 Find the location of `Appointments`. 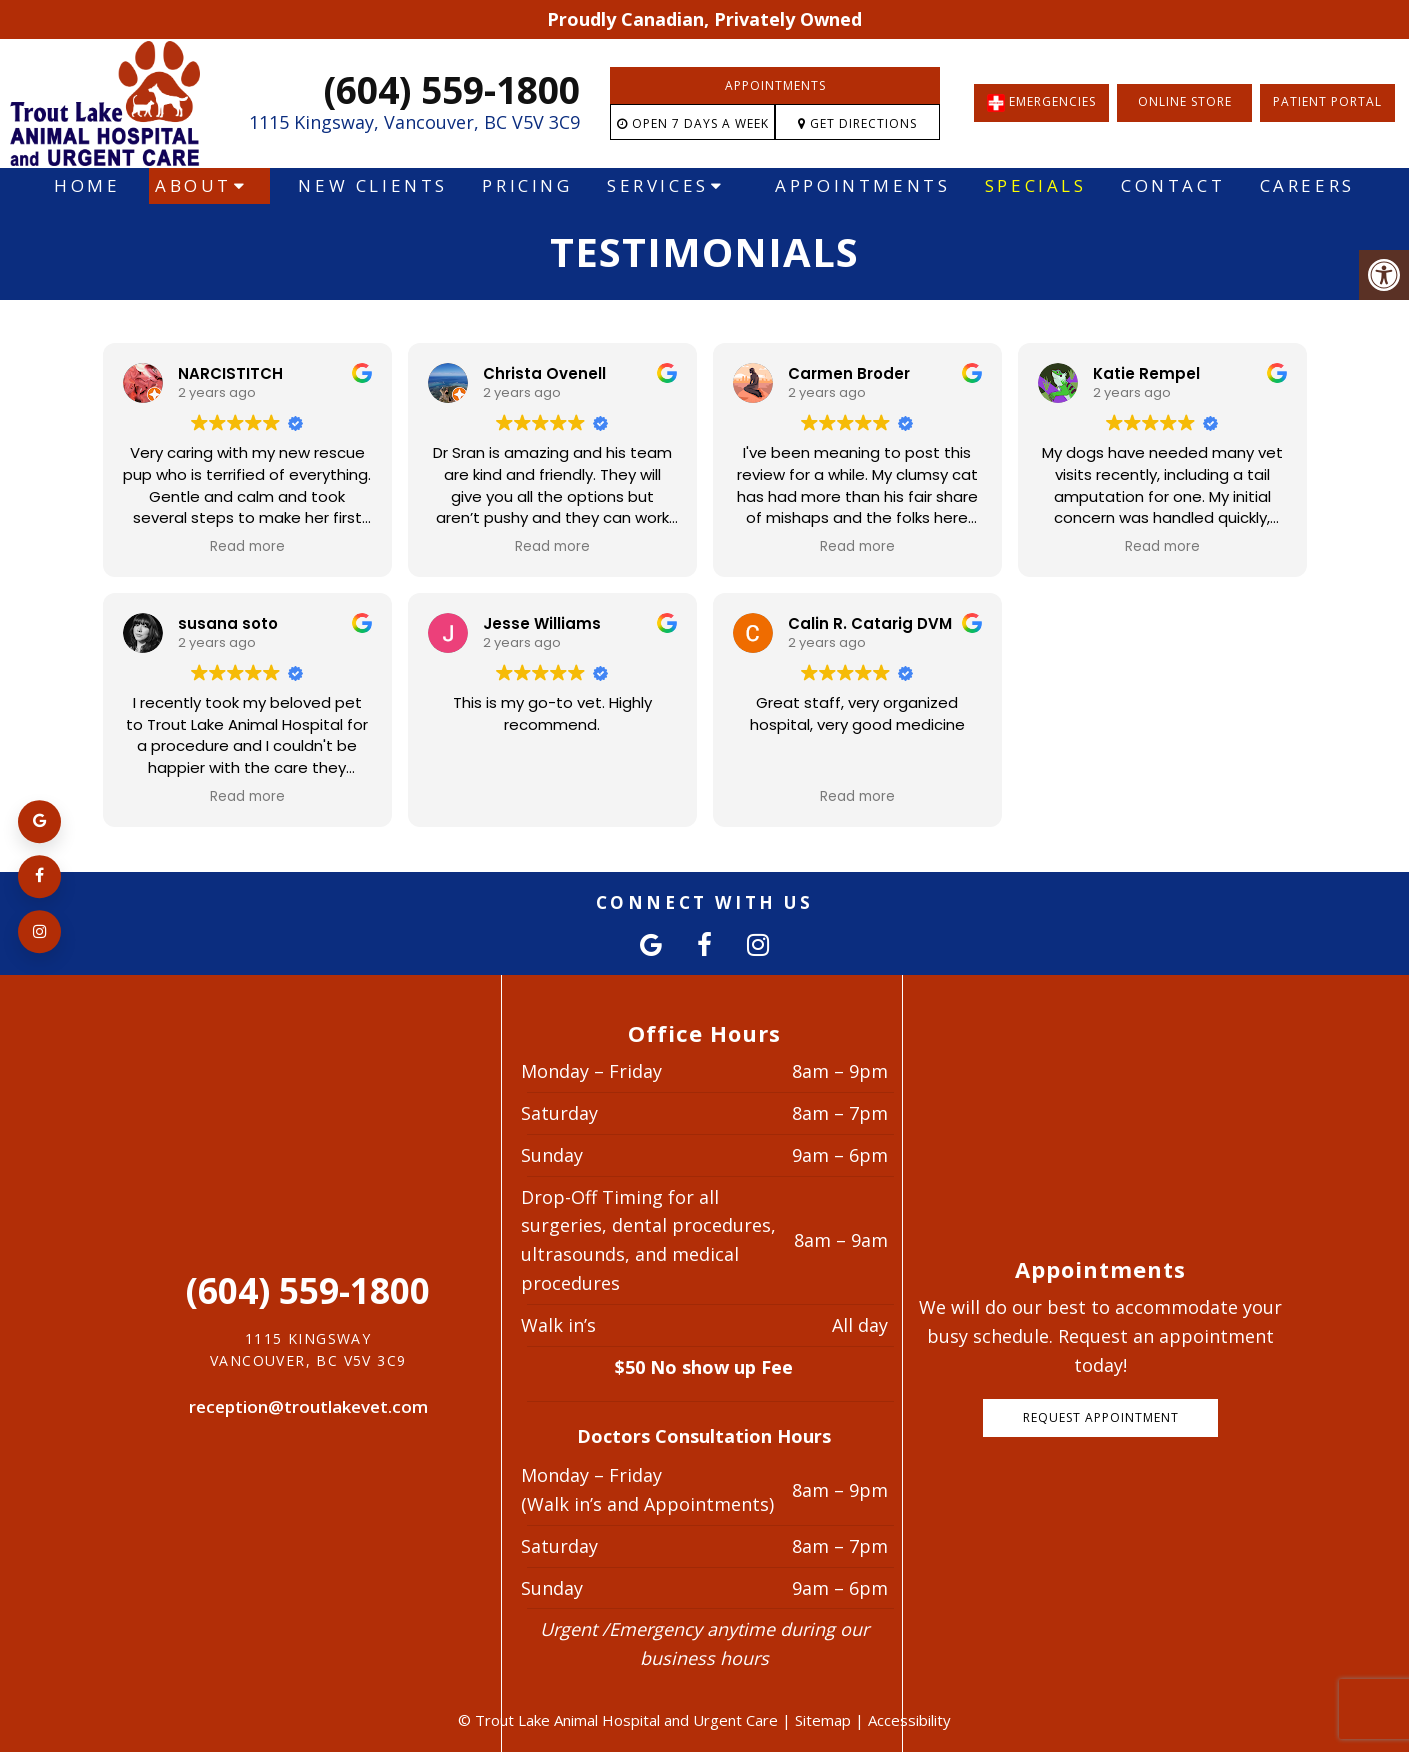

Appointments is located at coordinates (775, 85).